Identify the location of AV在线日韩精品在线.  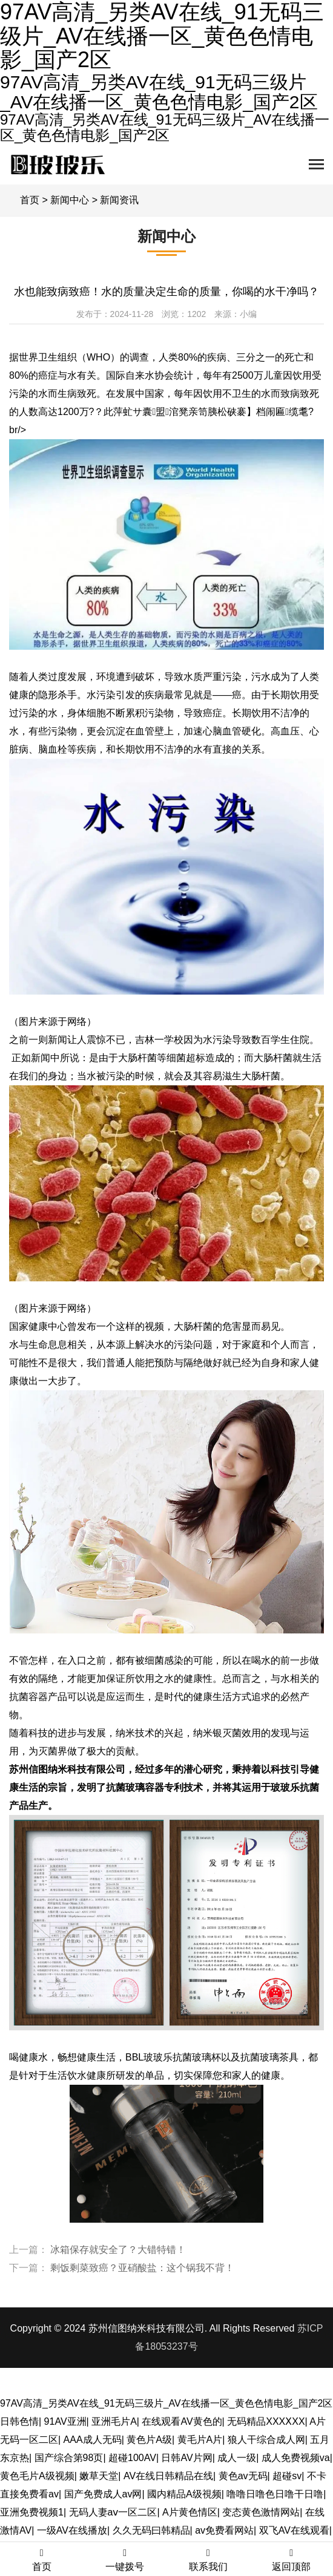
(168, 2476).